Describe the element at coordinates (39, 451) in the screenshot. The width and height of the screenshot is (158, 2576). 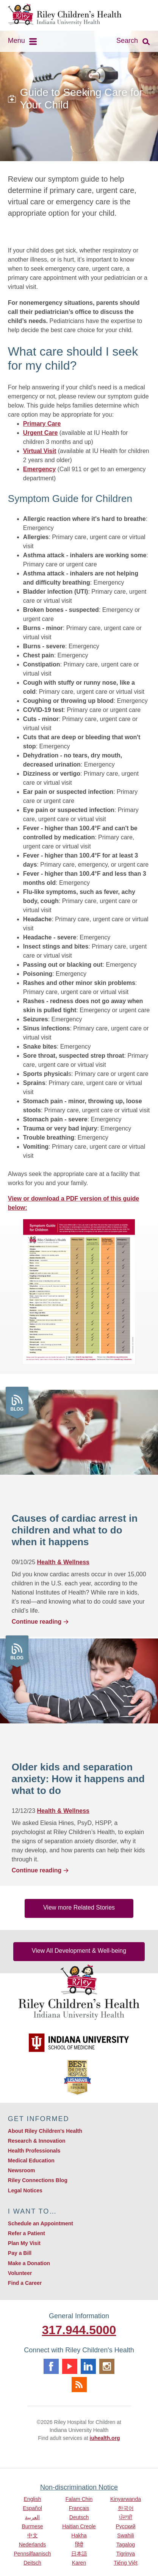
I see `Virtual Visit` at that location.